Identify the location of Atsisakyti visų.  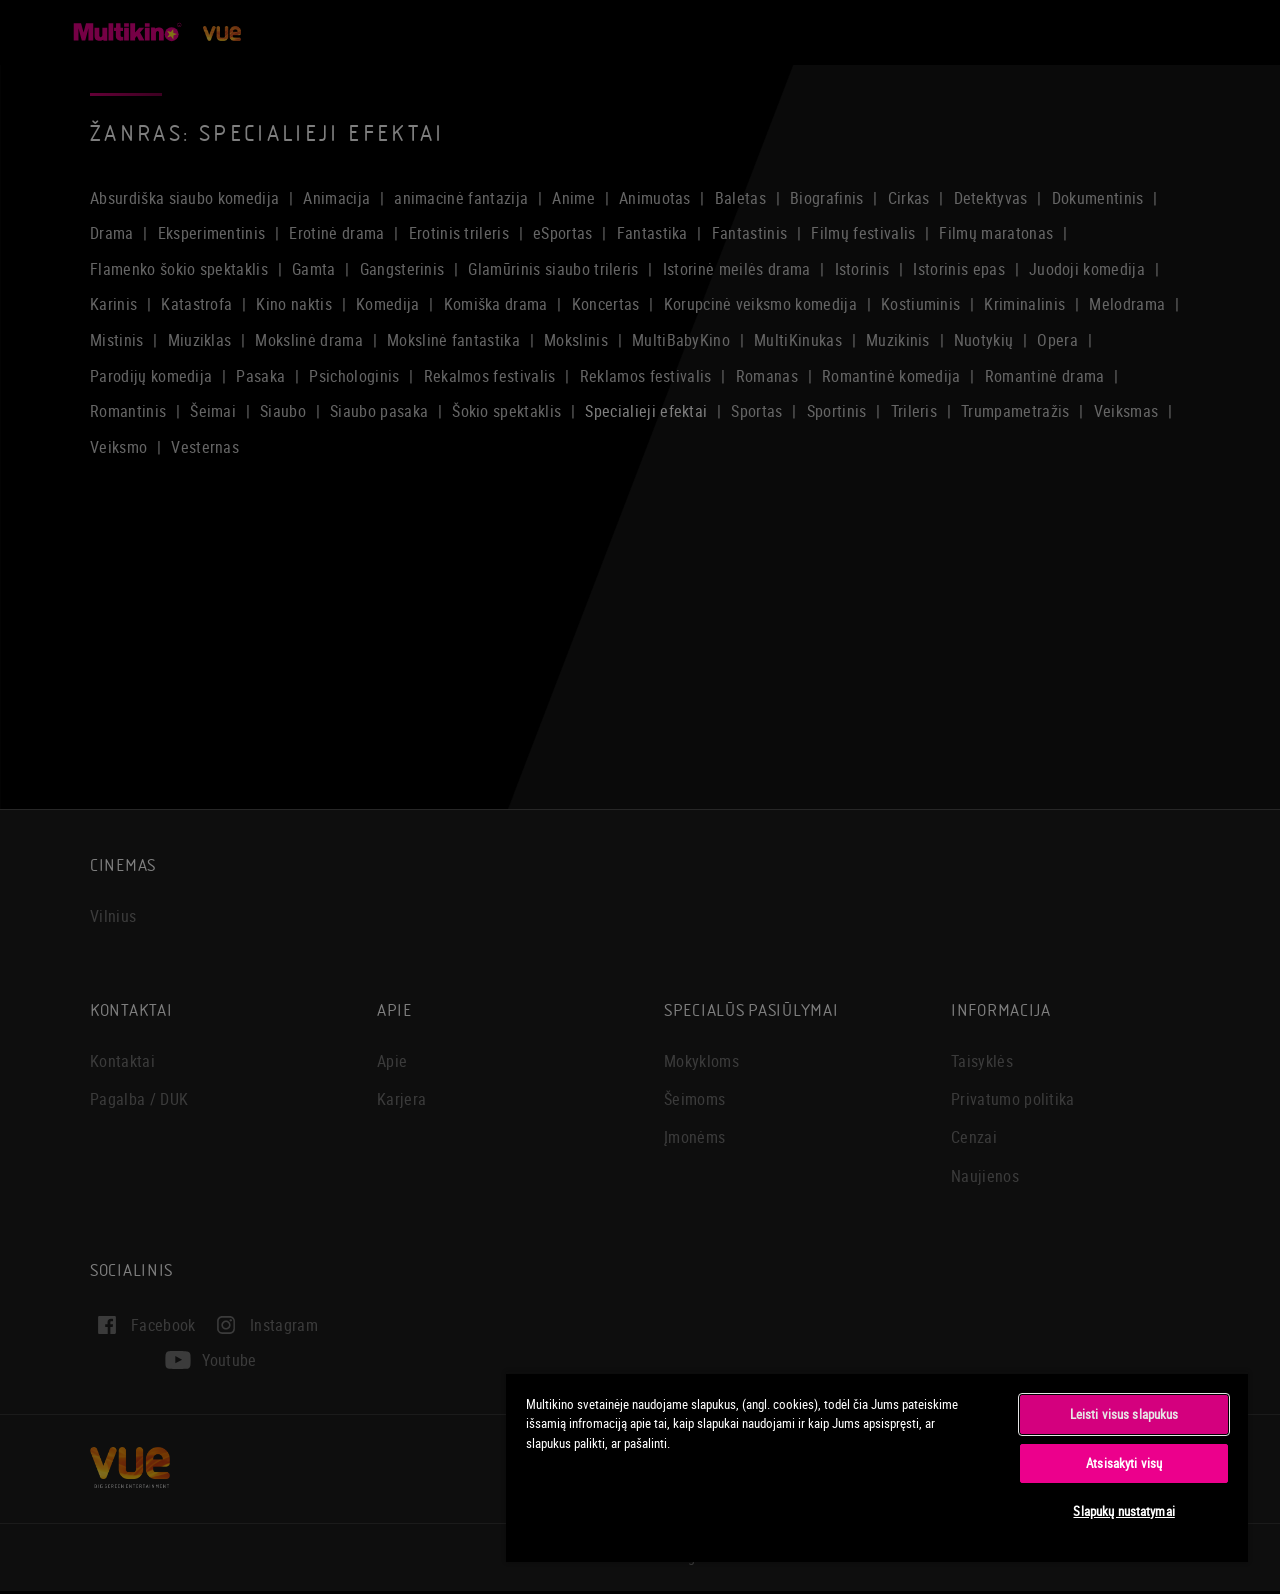
(1124, 1463).